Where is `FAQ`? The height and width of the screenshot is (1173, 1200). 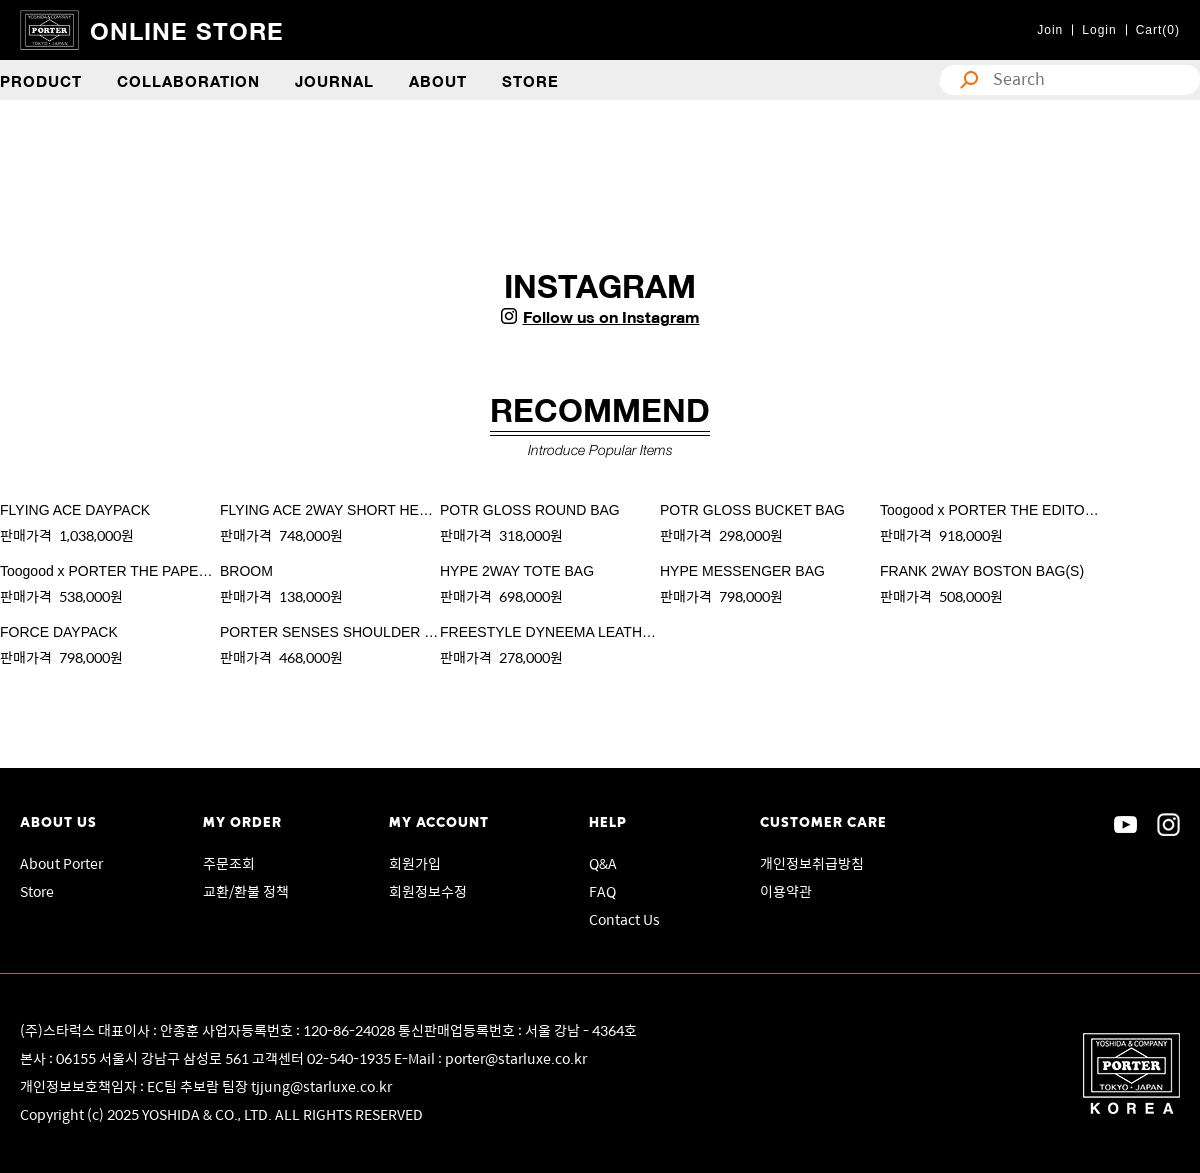 FAQ is located at coordinates (602, 891).